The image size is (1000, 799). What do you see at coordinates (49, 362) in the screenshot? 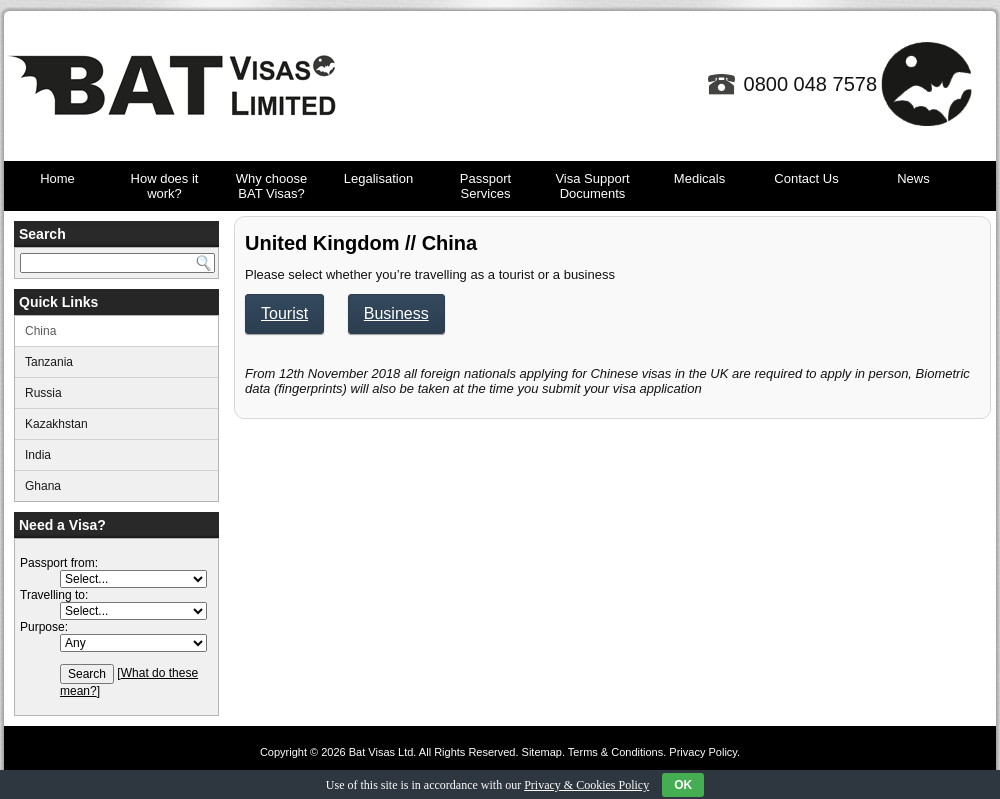
I see `Tanzania` at bounding box center [49, 362].